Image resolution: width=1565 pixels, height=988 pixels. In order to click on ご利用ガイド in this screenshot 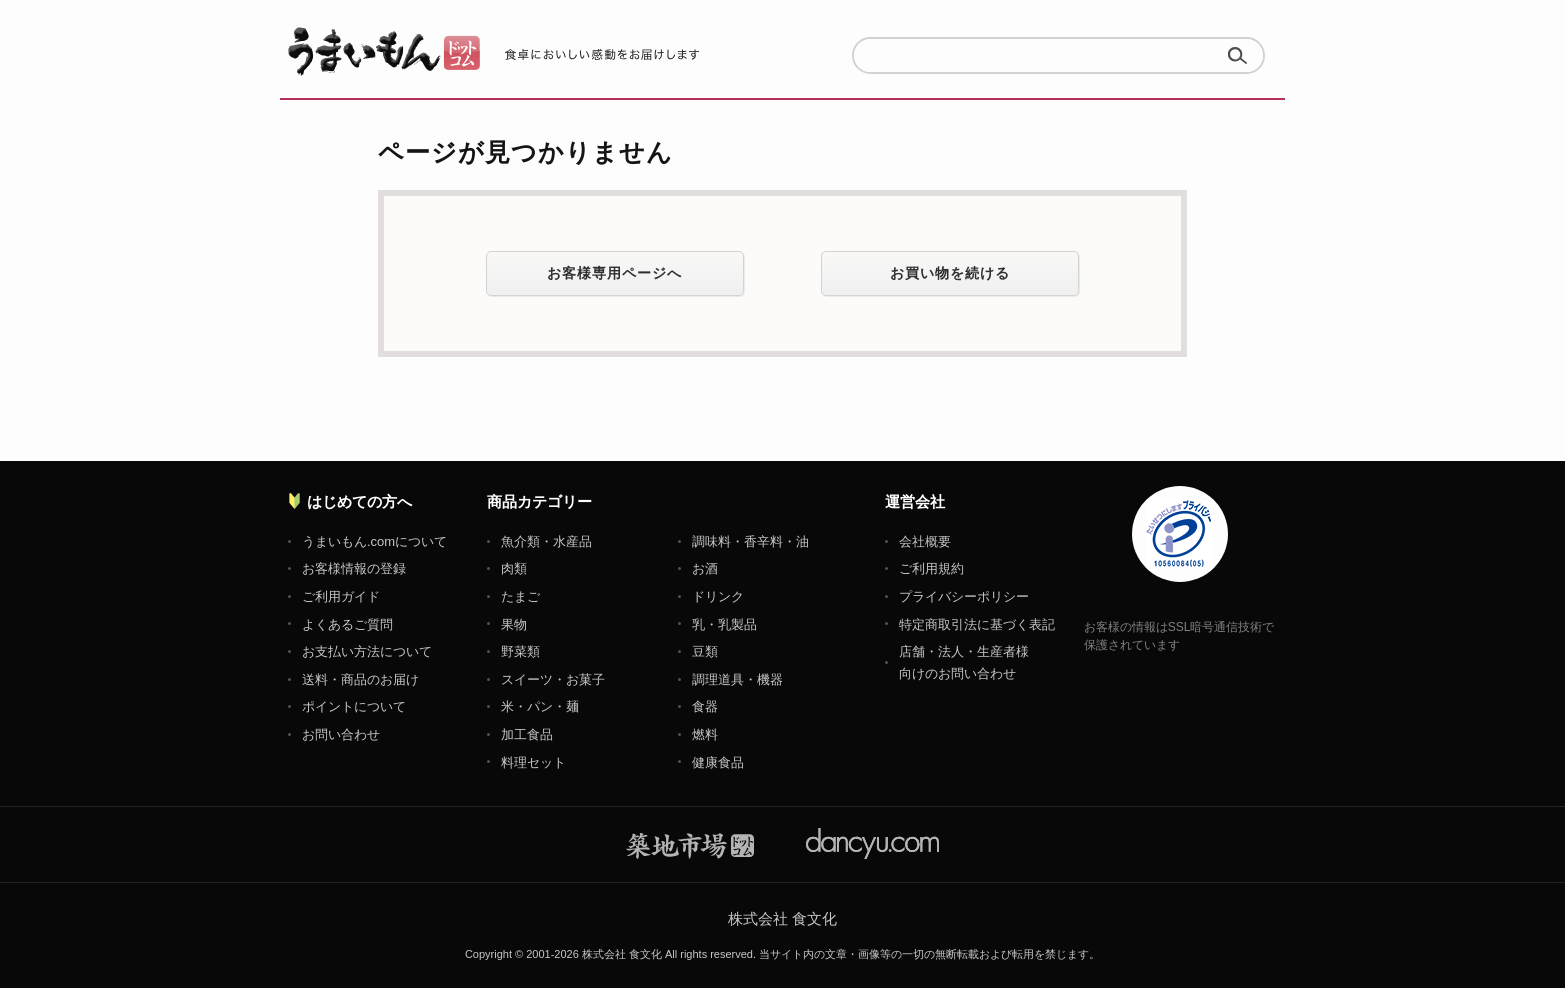, I will do `click(341, 596)`.